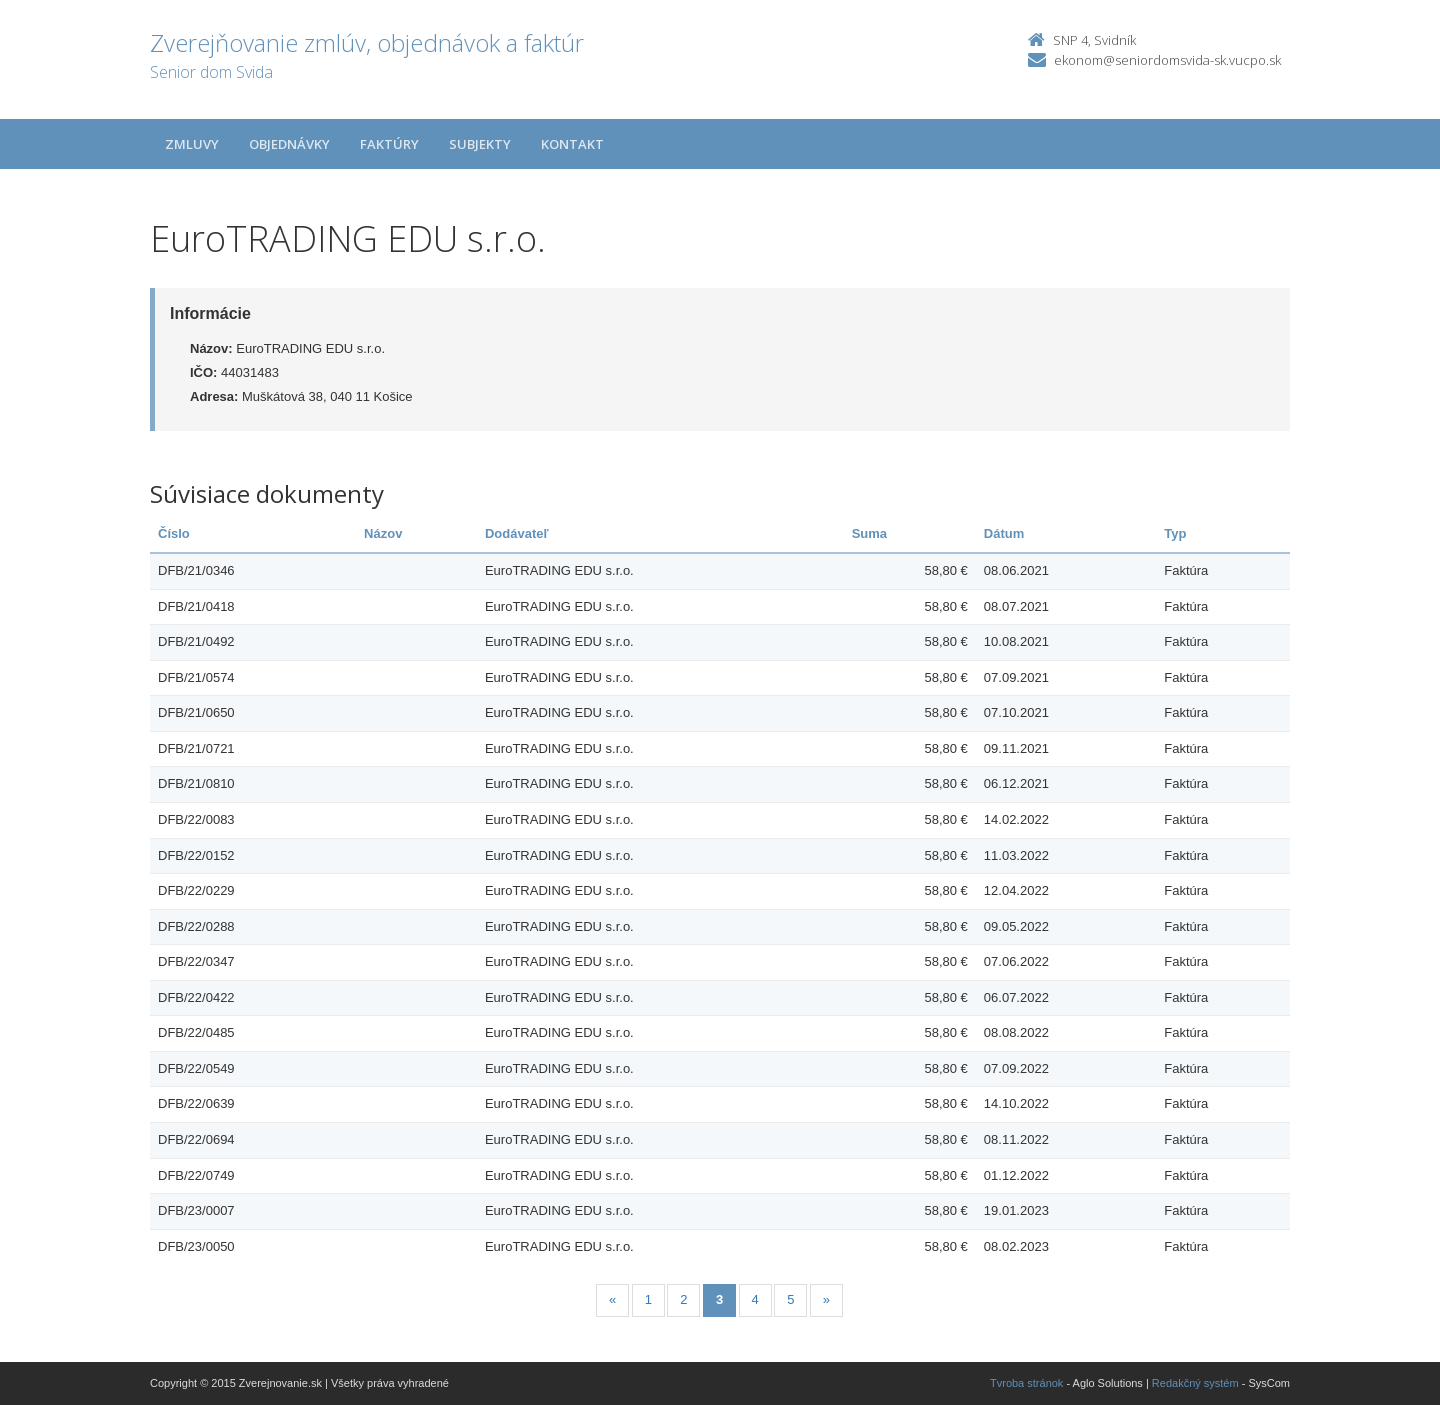 This screenshot has height=1405, width=1440. Describe the element at coordinates (289, 144) in the screenshot. I see `Objednávky` at that location.